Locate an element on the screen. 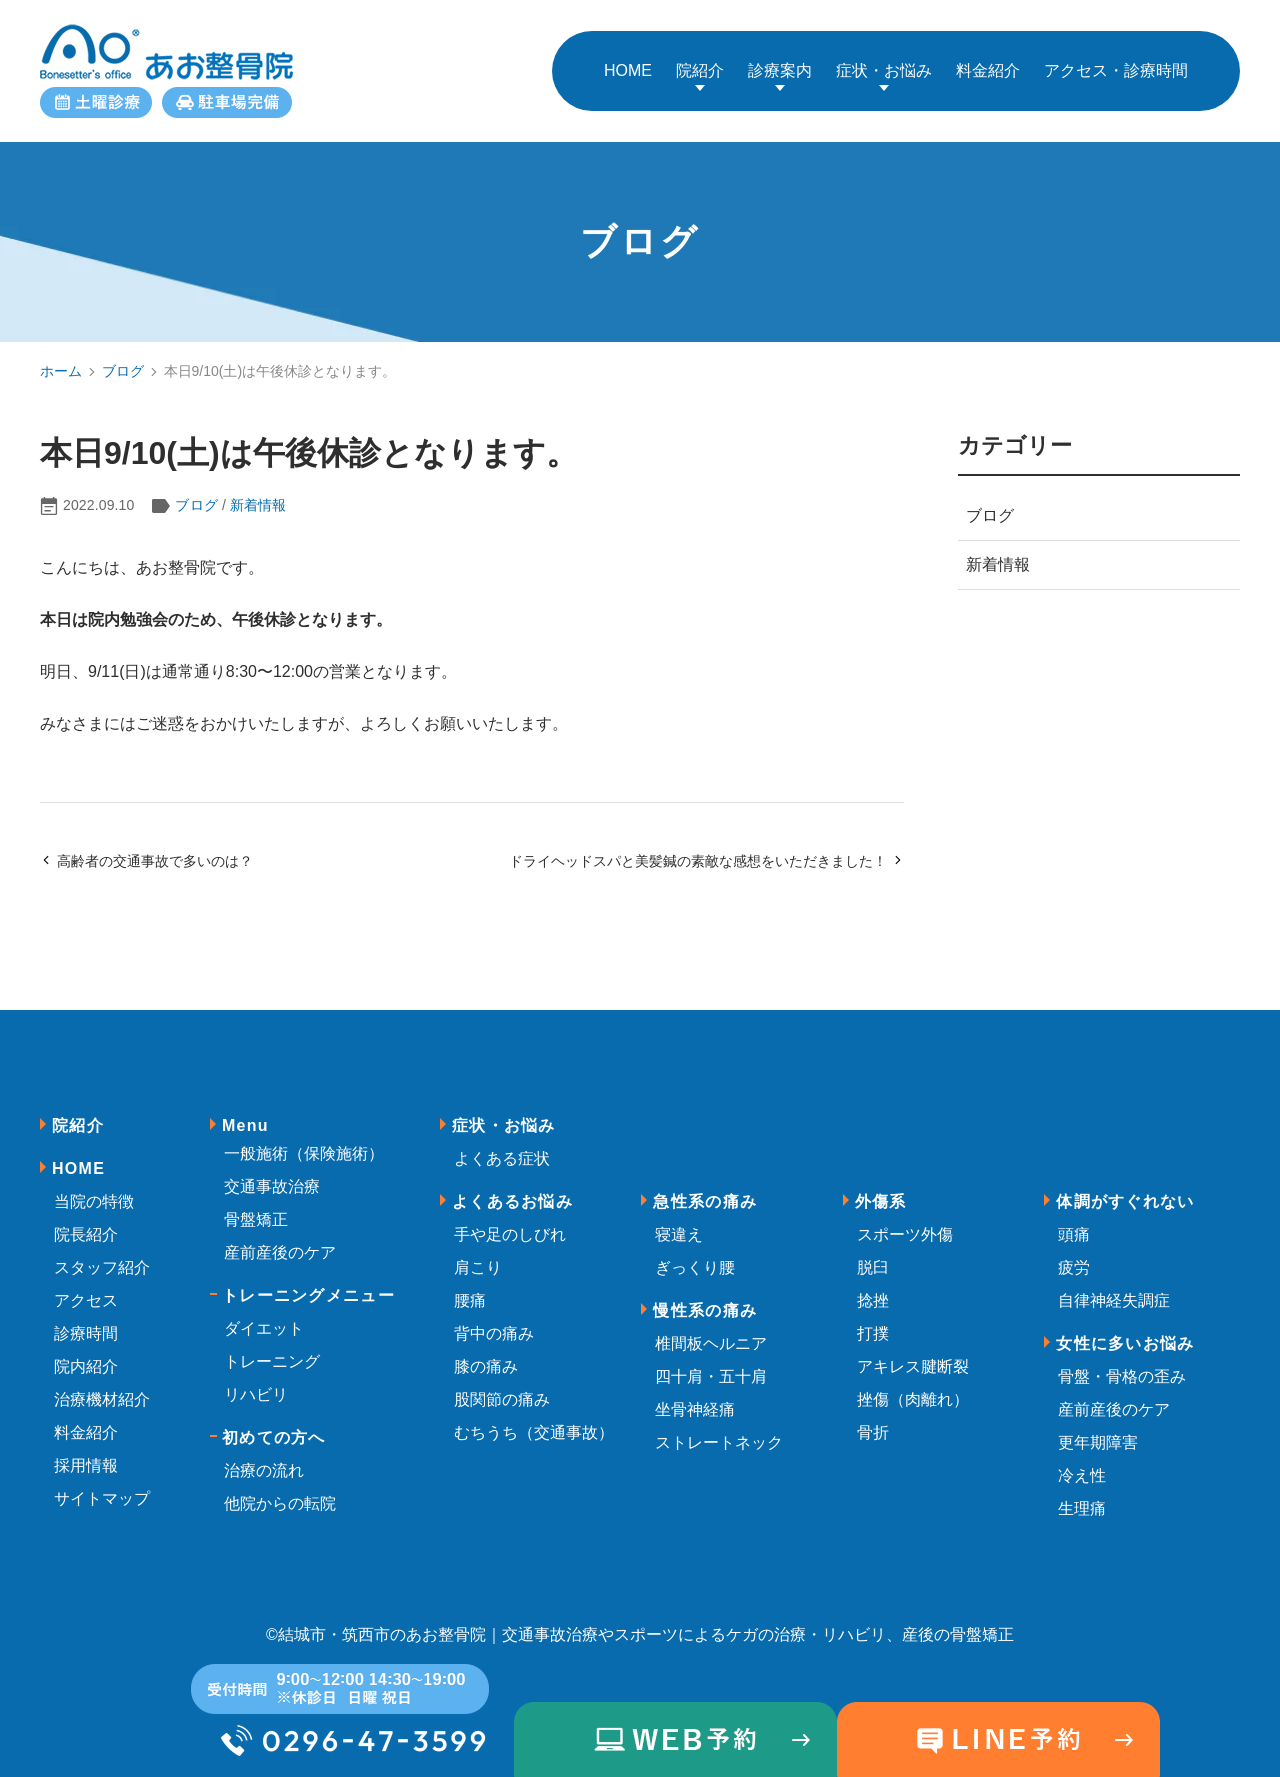 The width and height of the screenshot is (1280, 1777). 手や足のしびれ is located at coordinates (510, 1222).